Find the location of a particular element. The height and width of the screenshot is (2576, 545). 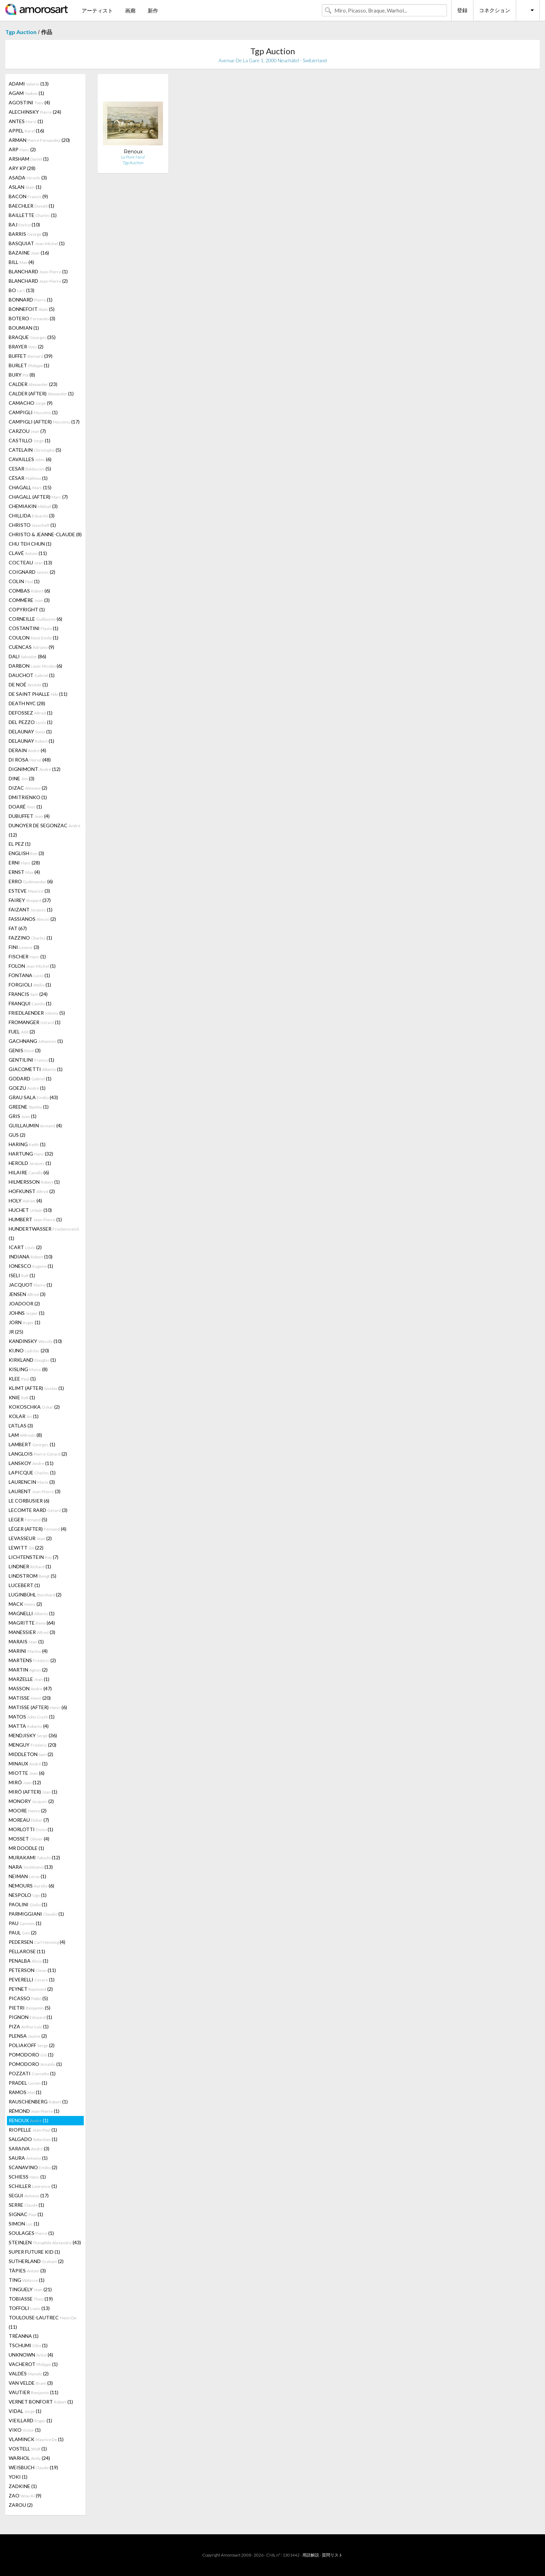

RENOUX (1) is located at coordinates (28, 2120).